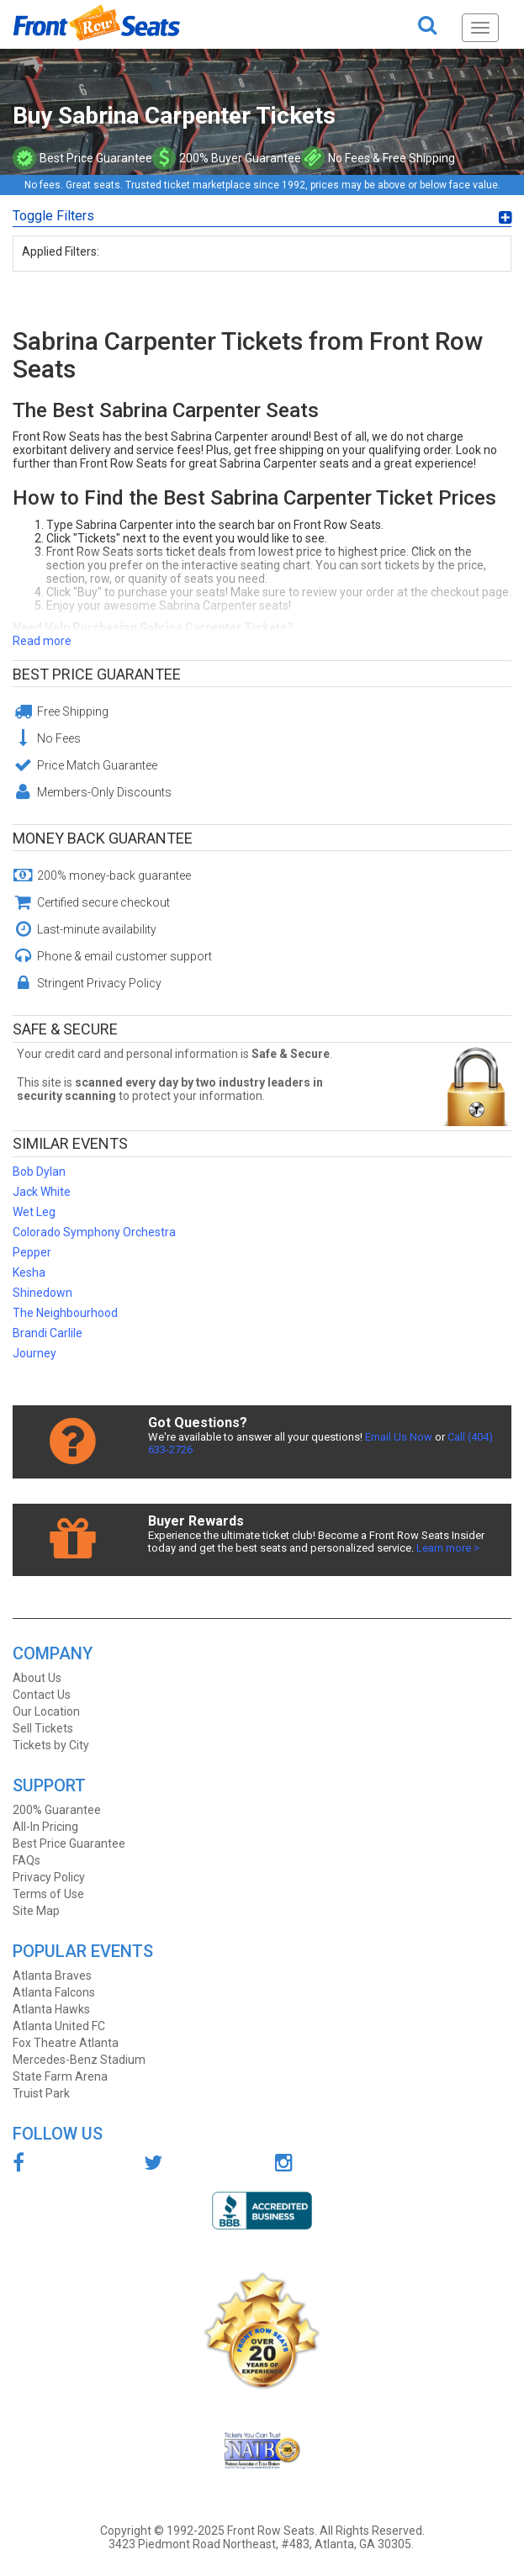 The height and width of the screenshot is (2576, 524). I want to click on Site Map, so click(36, 1910).